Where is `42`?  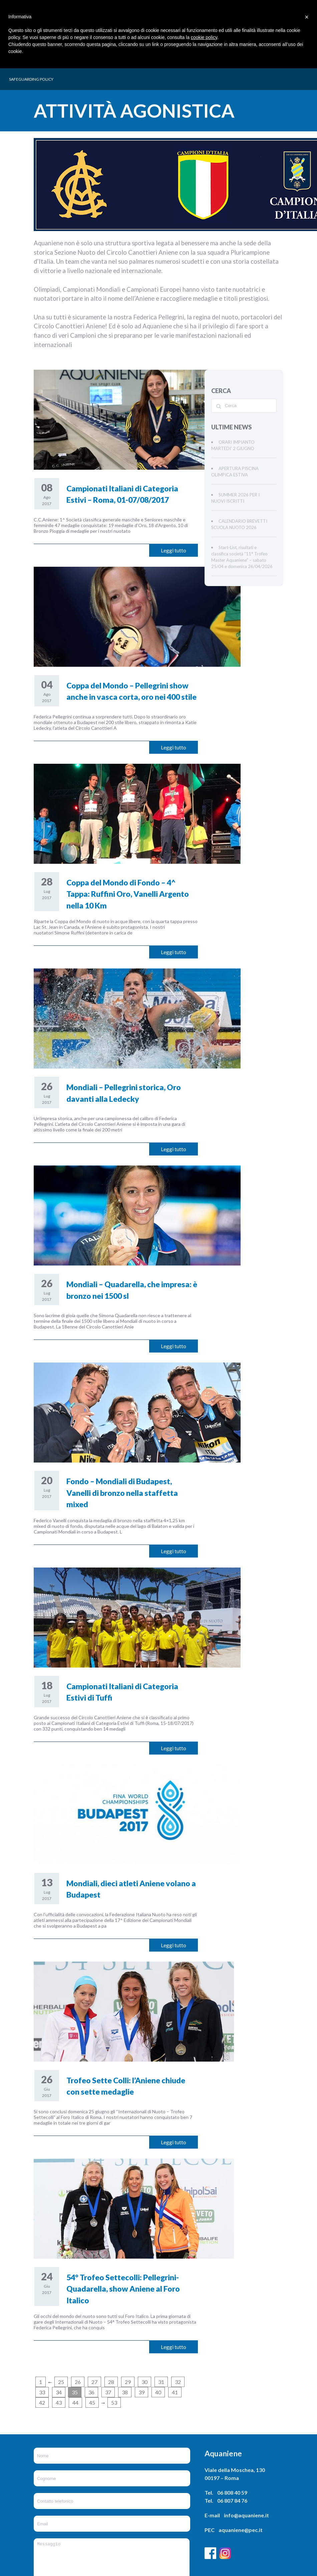
42 is located at coordinates (42, 2402).